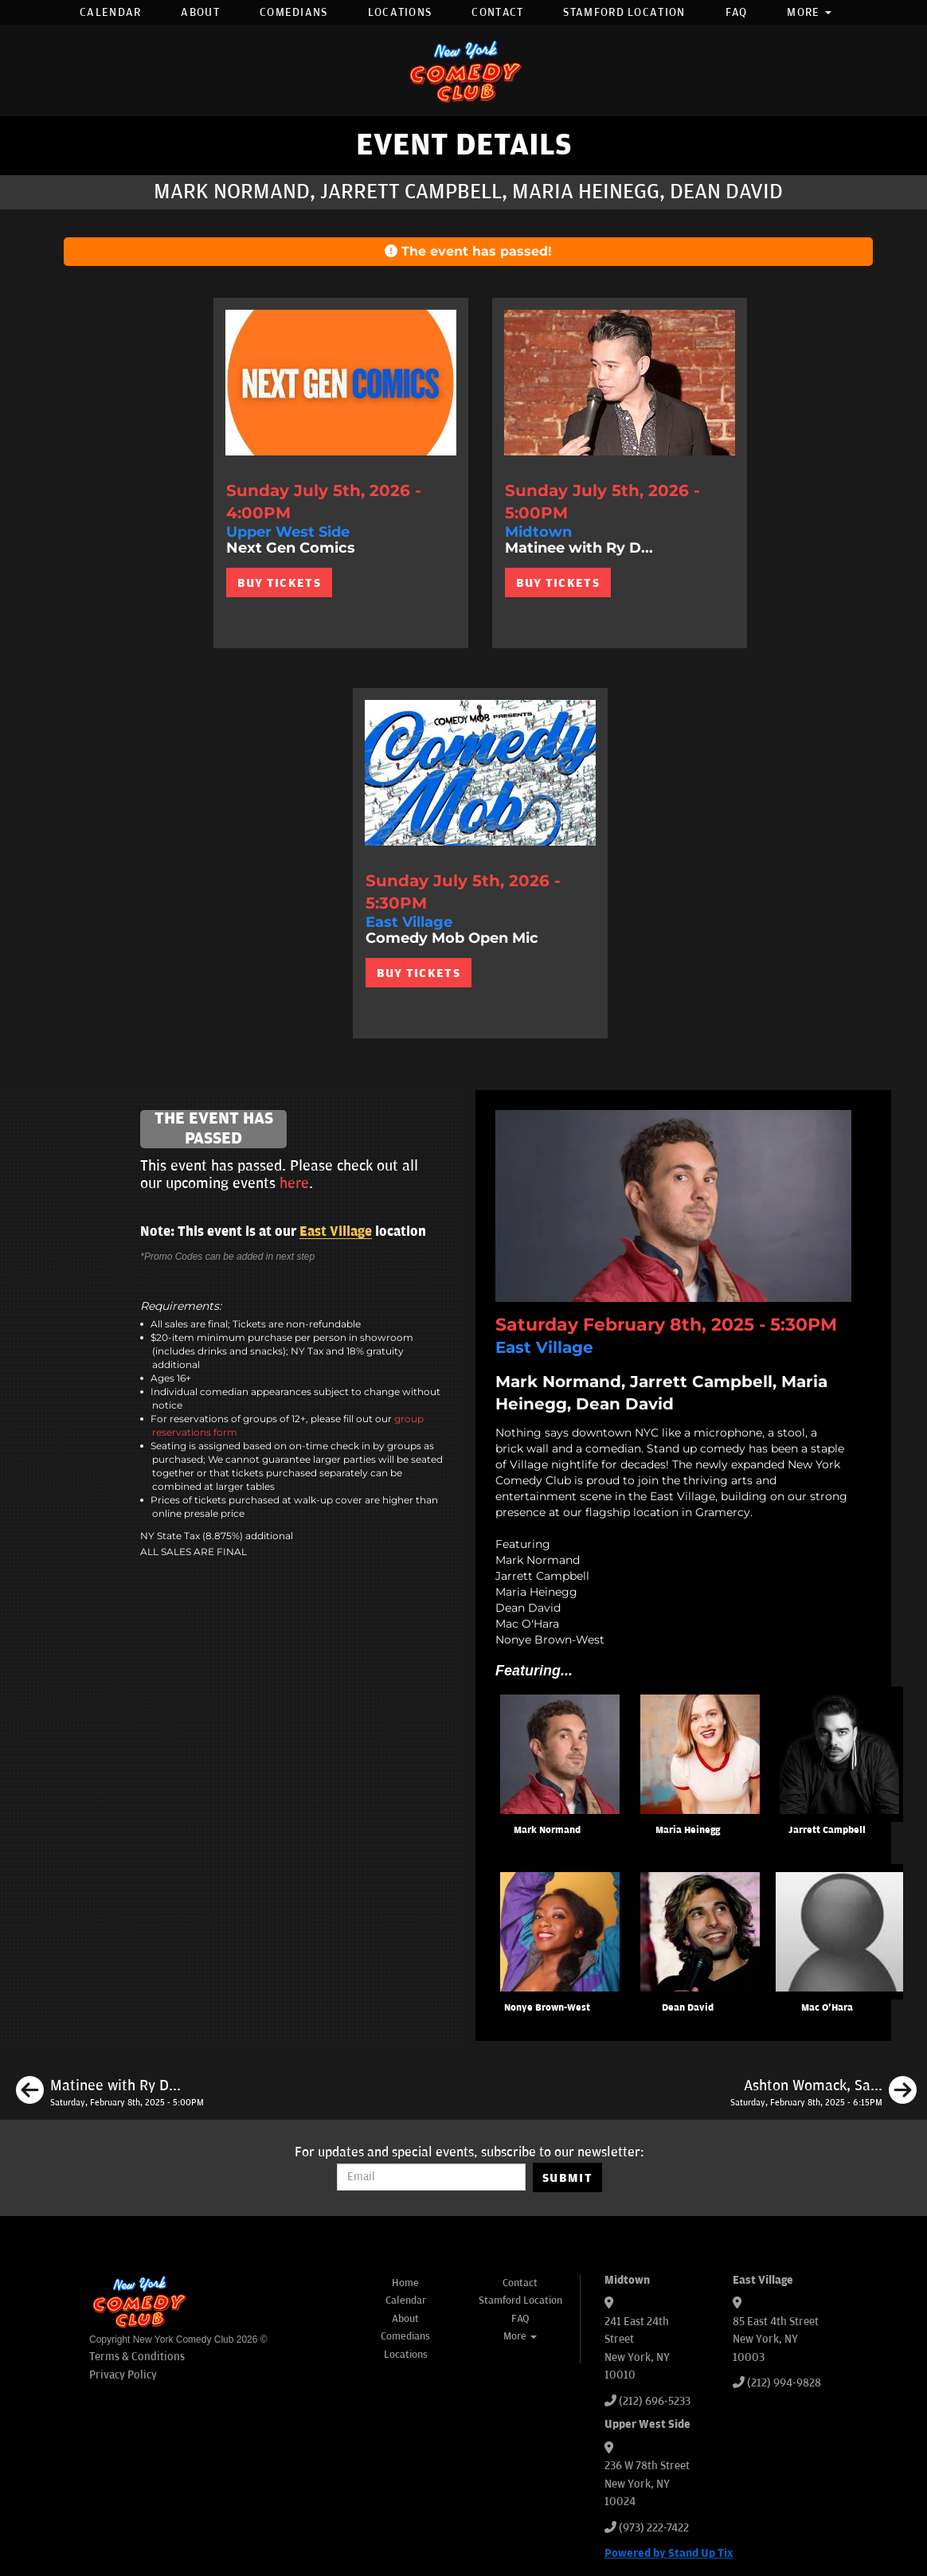  Describe the element at coordinates (567, 2178) in the screenshot. I see `SUBMIT [Submit]` at that location.